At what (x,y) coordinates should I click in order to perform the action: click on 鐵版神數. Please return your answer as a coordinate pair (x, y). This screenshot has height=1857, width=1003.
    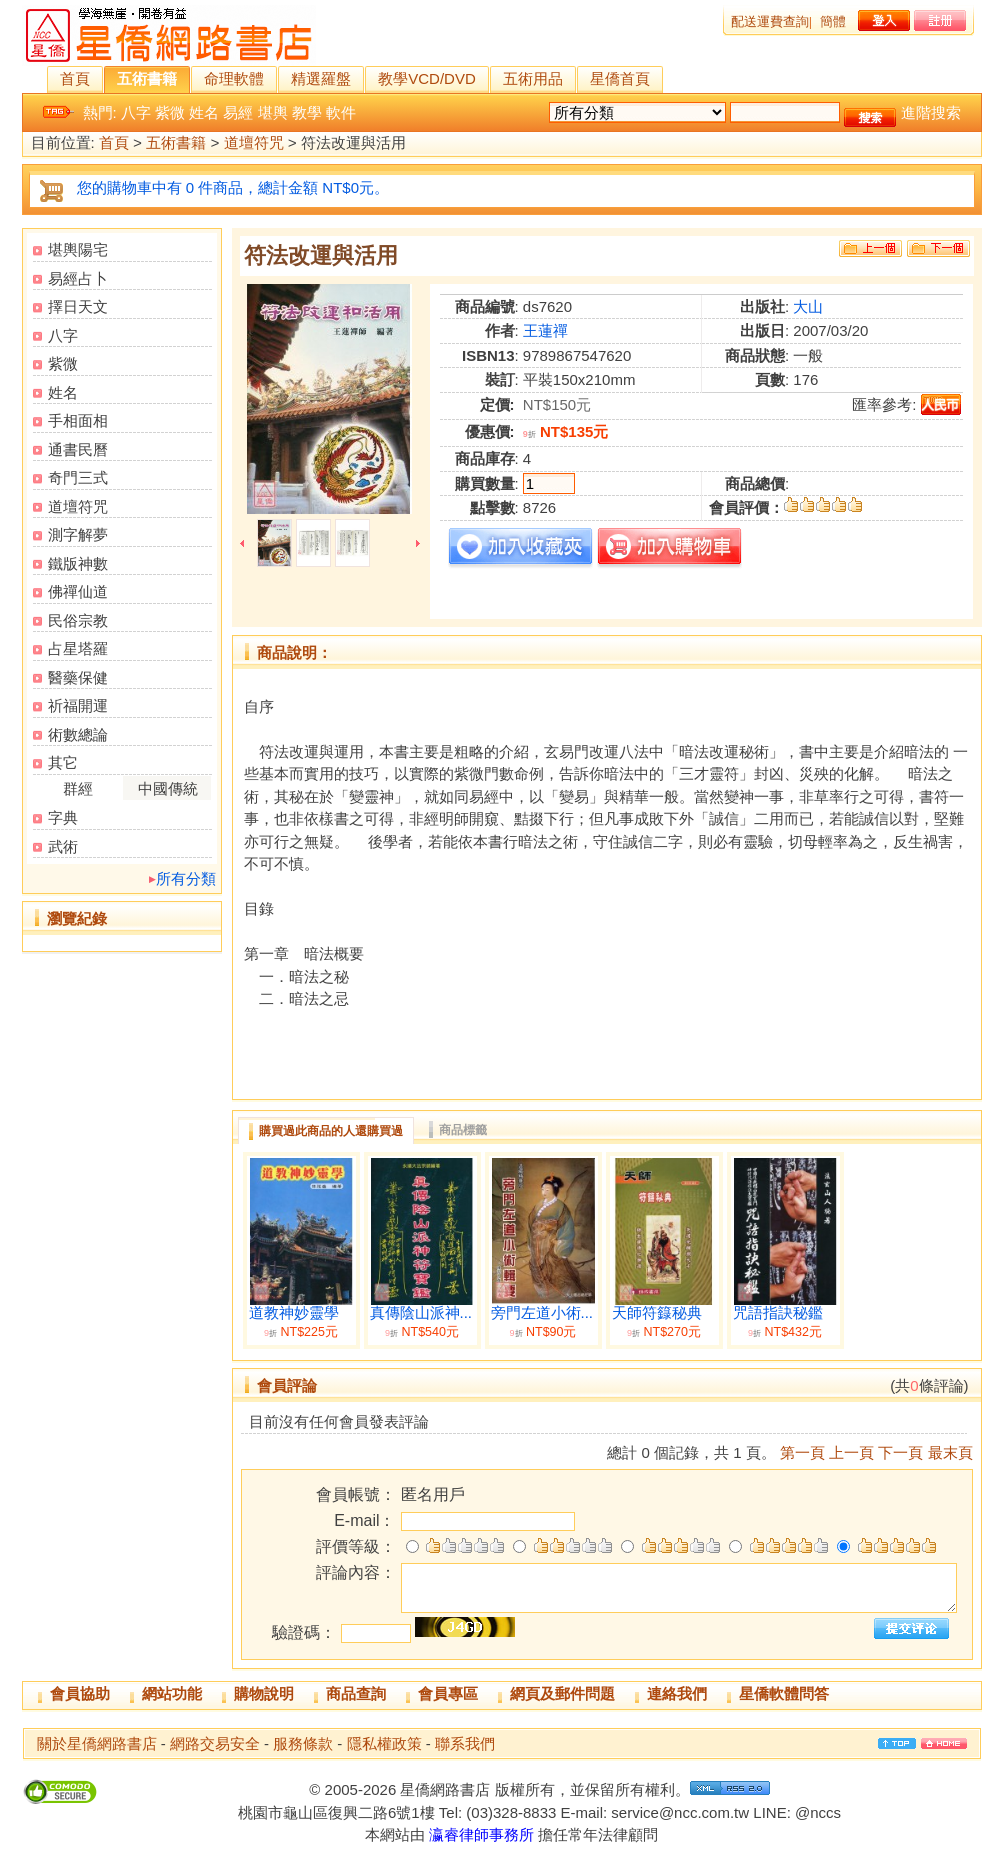
    Looking at the image, I should click on (78, 563).